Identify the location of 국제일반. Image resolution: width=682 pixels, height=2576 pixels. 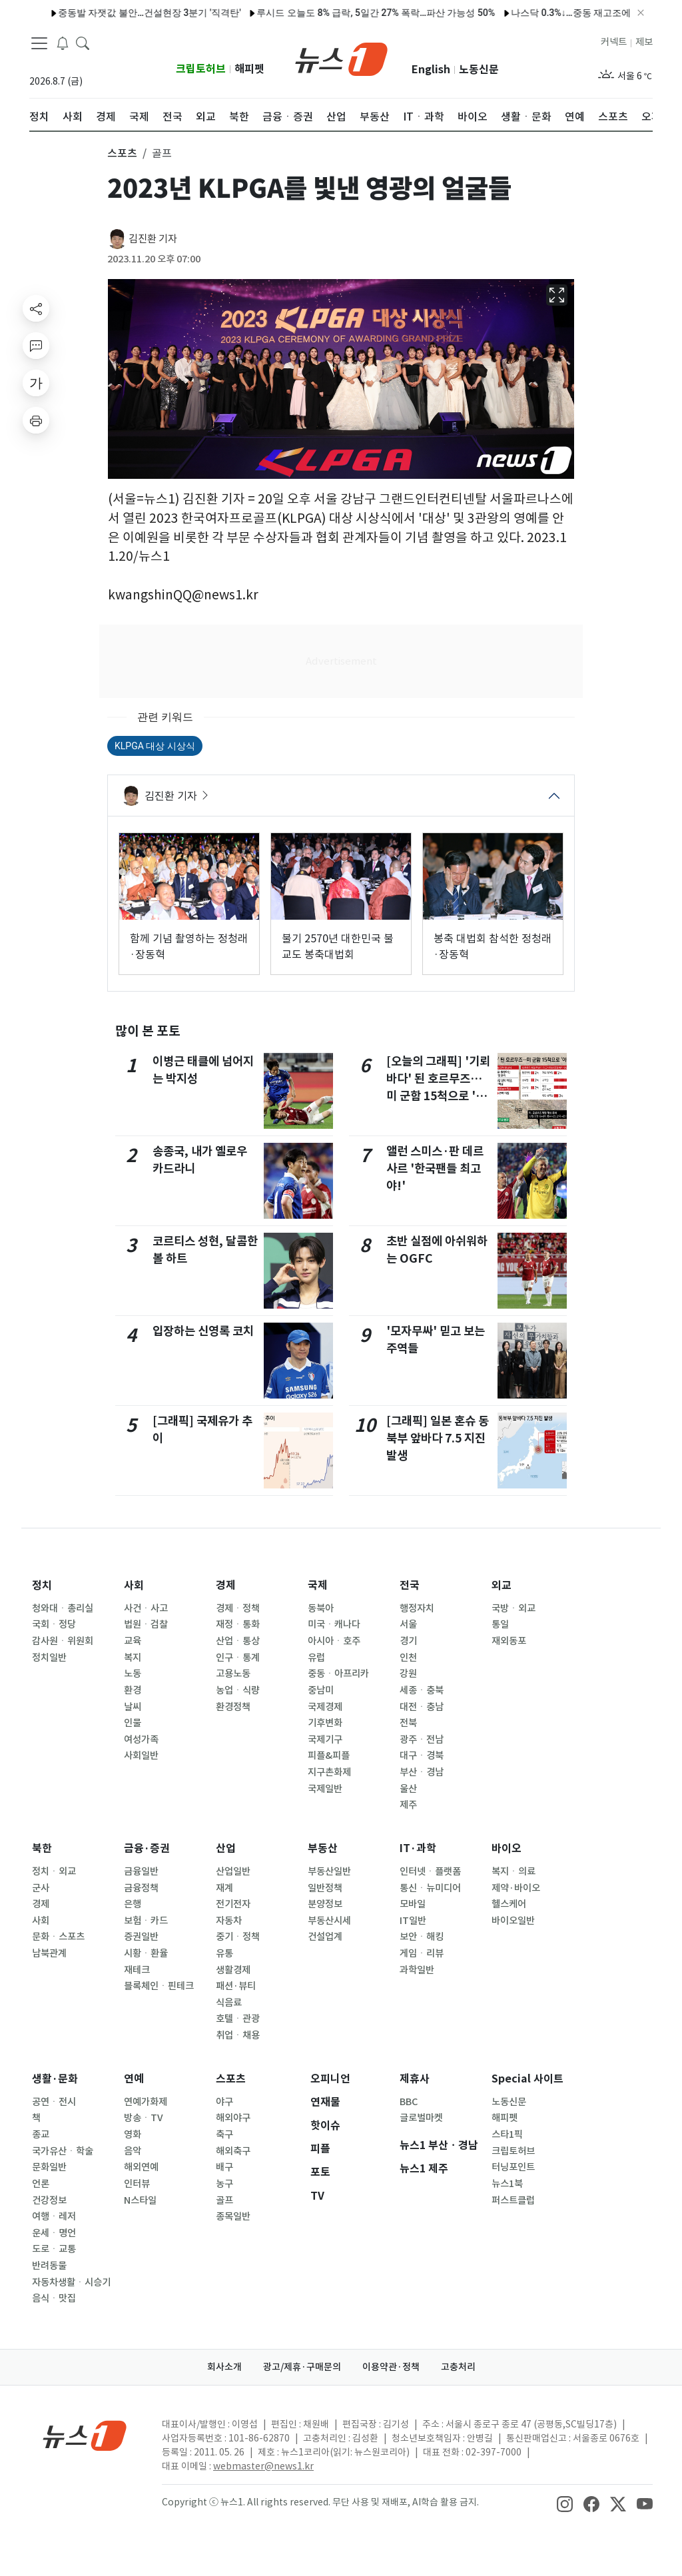
(325, 1789).